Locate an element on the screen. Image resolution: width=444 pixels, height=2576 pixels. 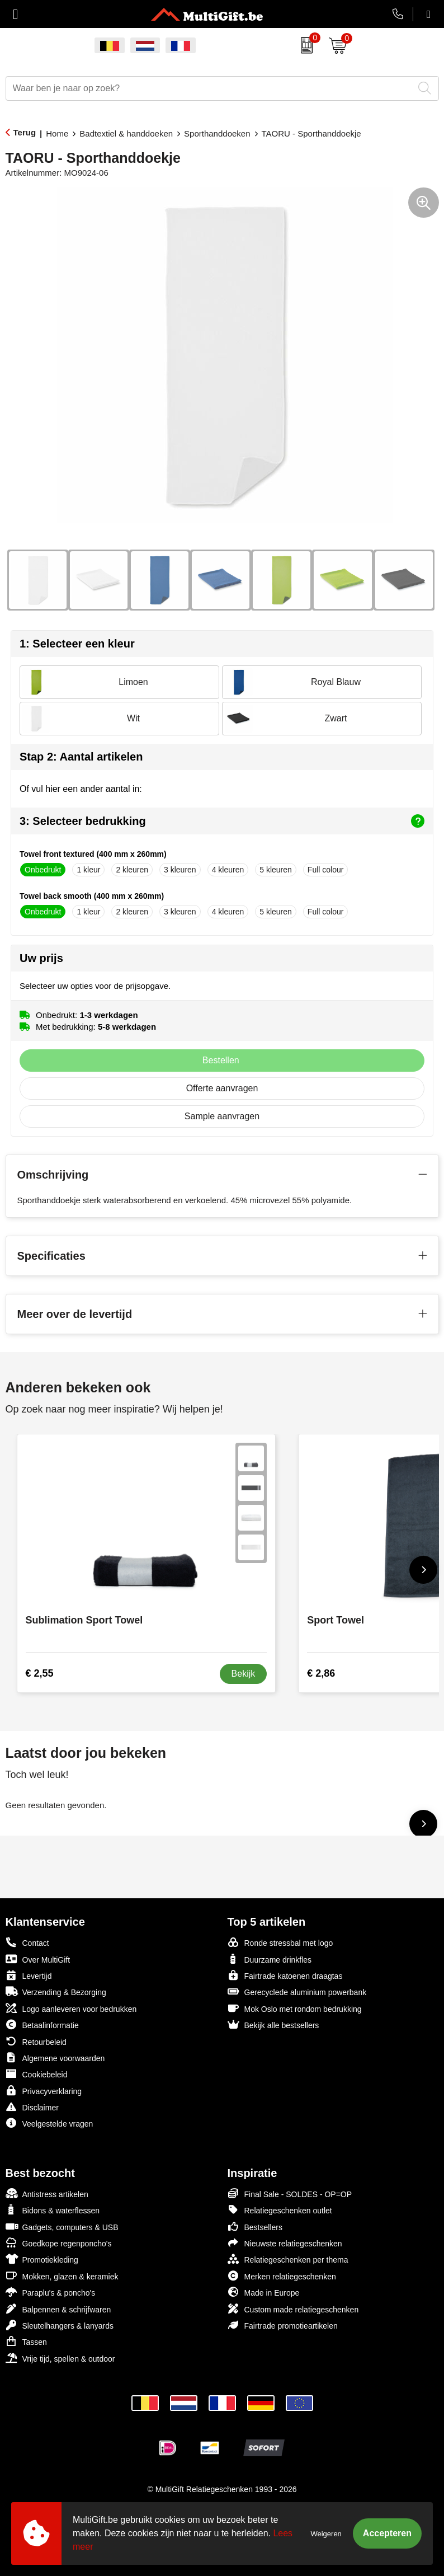
Betaalinformatie is located at coordinates (42, 2024).